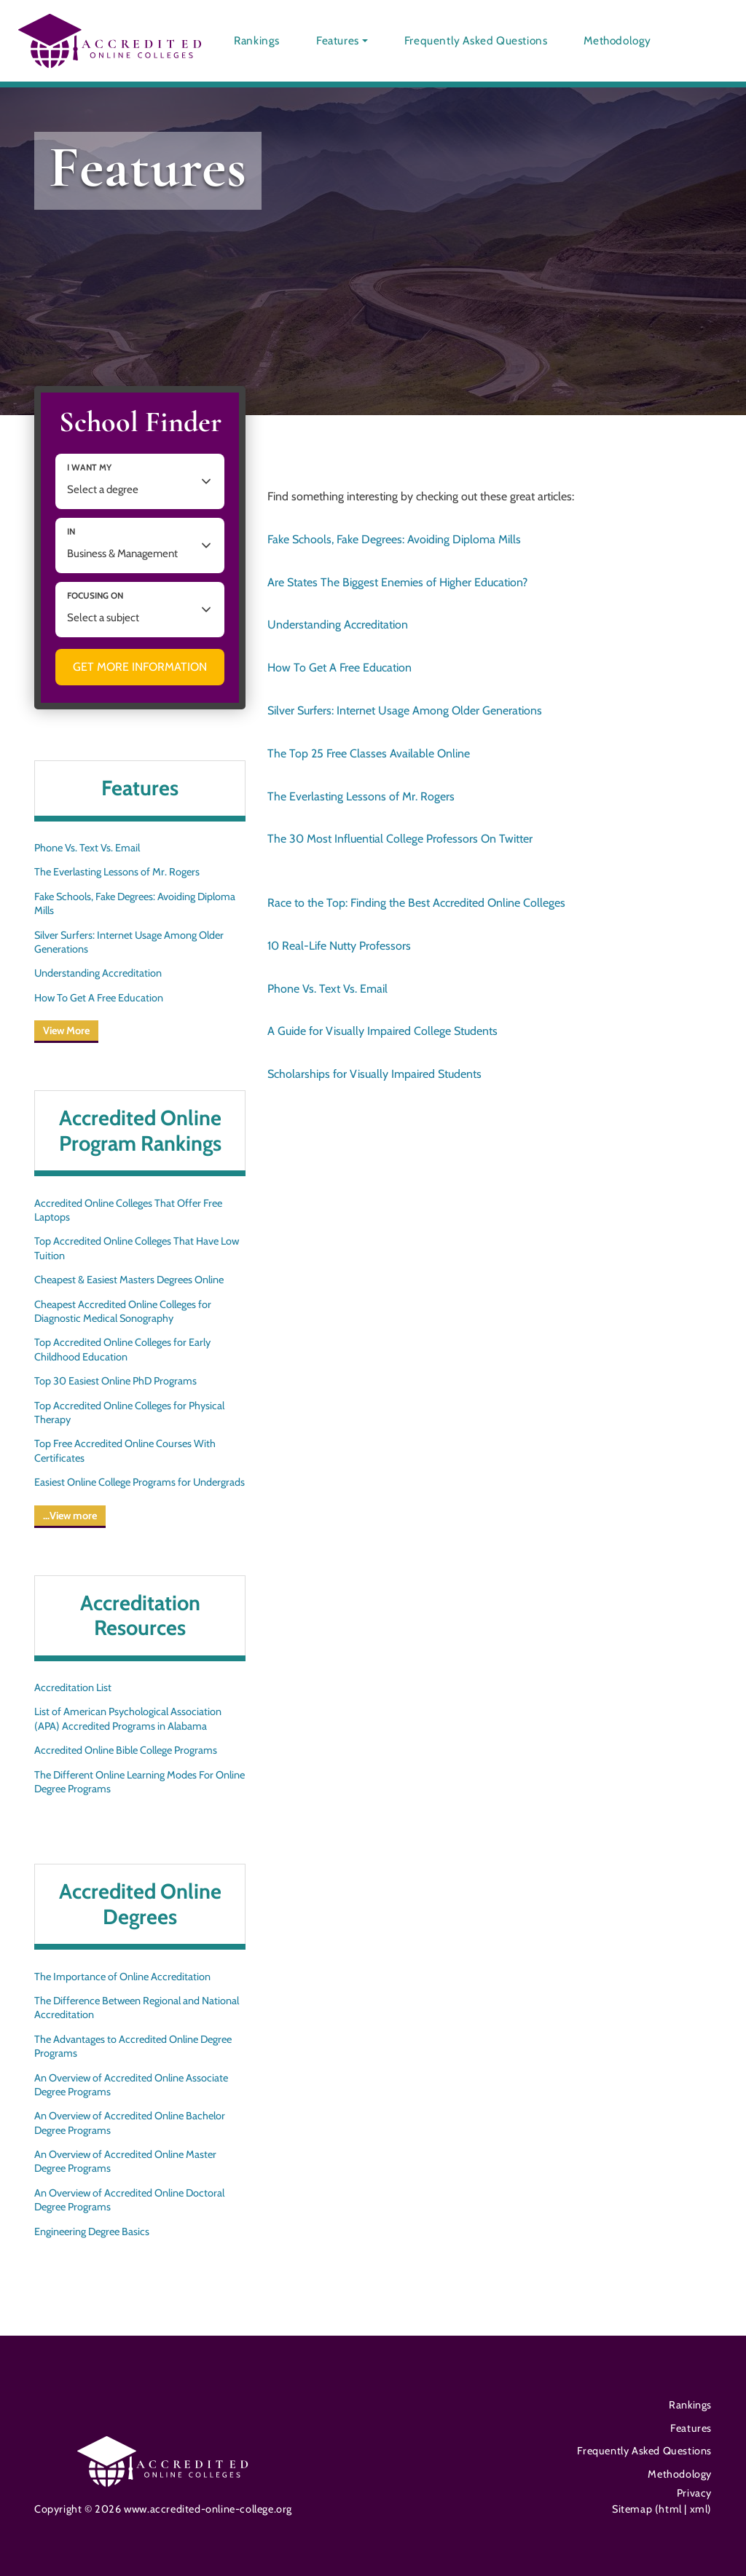 This screenshot has width=746, height=2576. What do you see at coordinates (694, 2493) in the screenshot?
I see `Privacy` at bounding box center [694, 2493].